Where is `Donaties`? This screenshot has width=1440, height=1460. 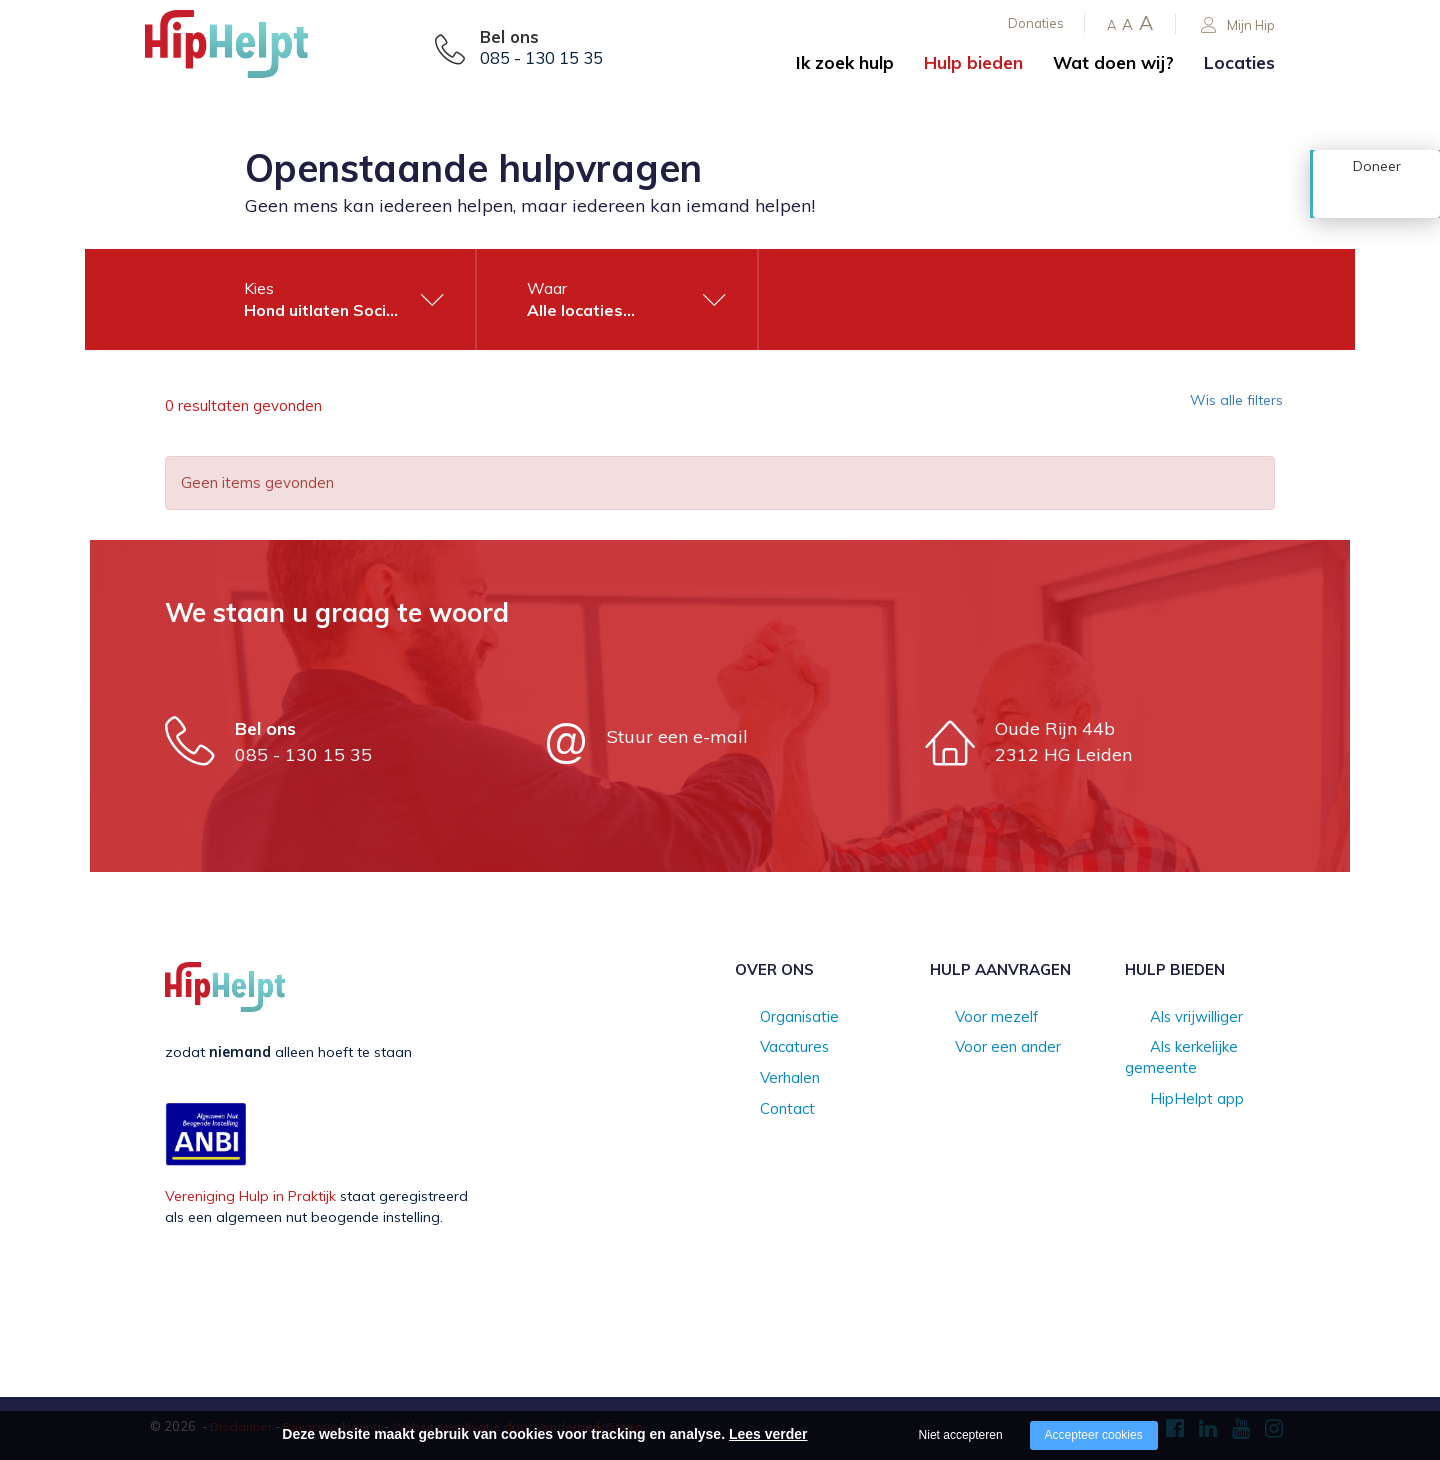 Donaties is located at coordinates (1036, 23).